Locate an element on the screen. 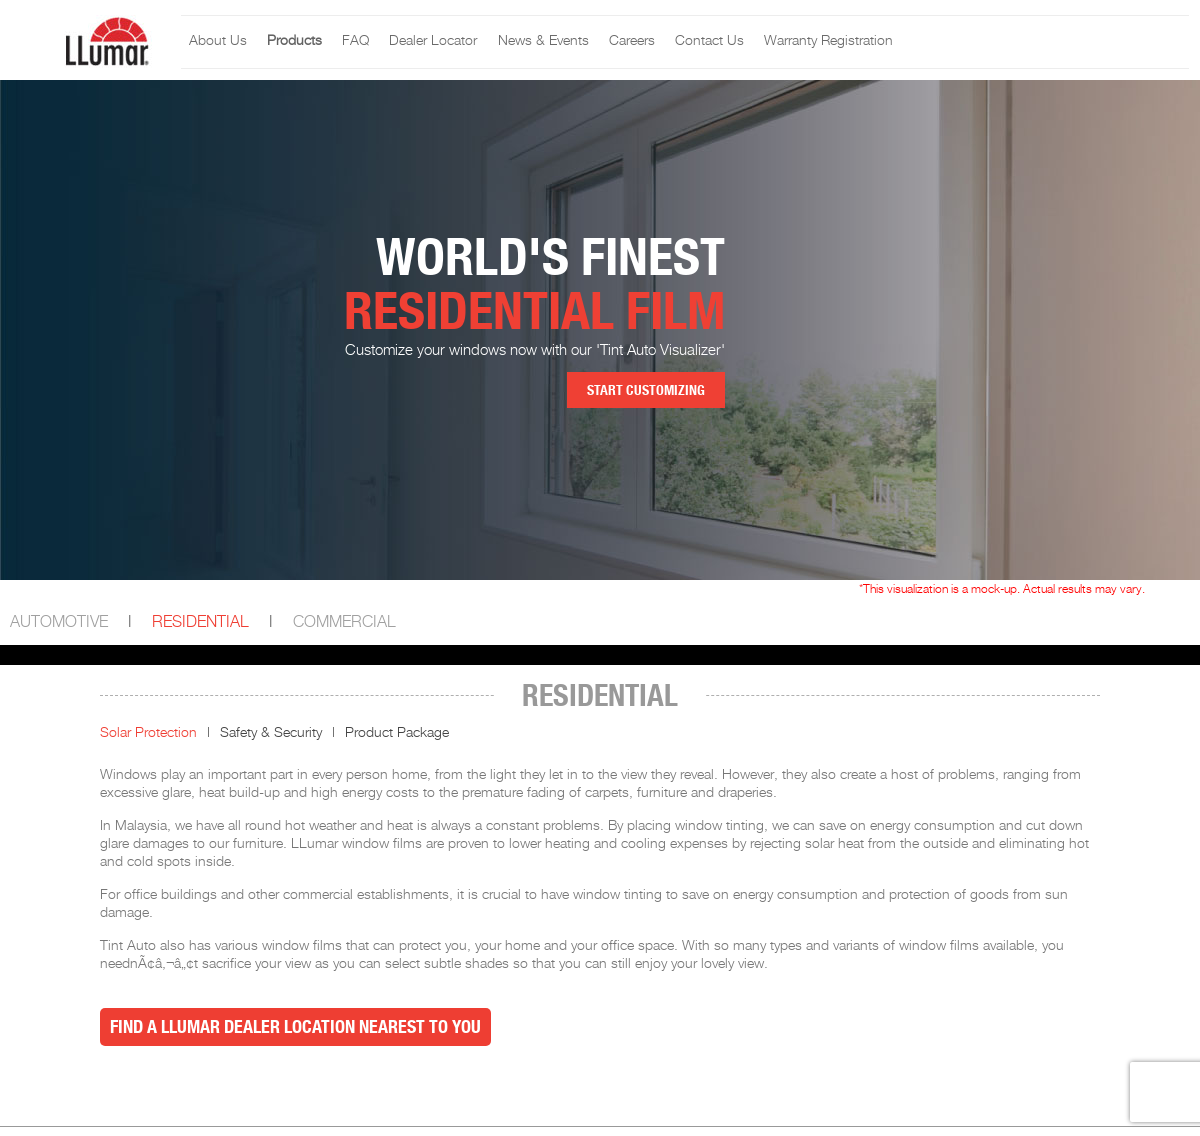 The image size is (1200, 1136). Residential is located at coordinates (200, 622).